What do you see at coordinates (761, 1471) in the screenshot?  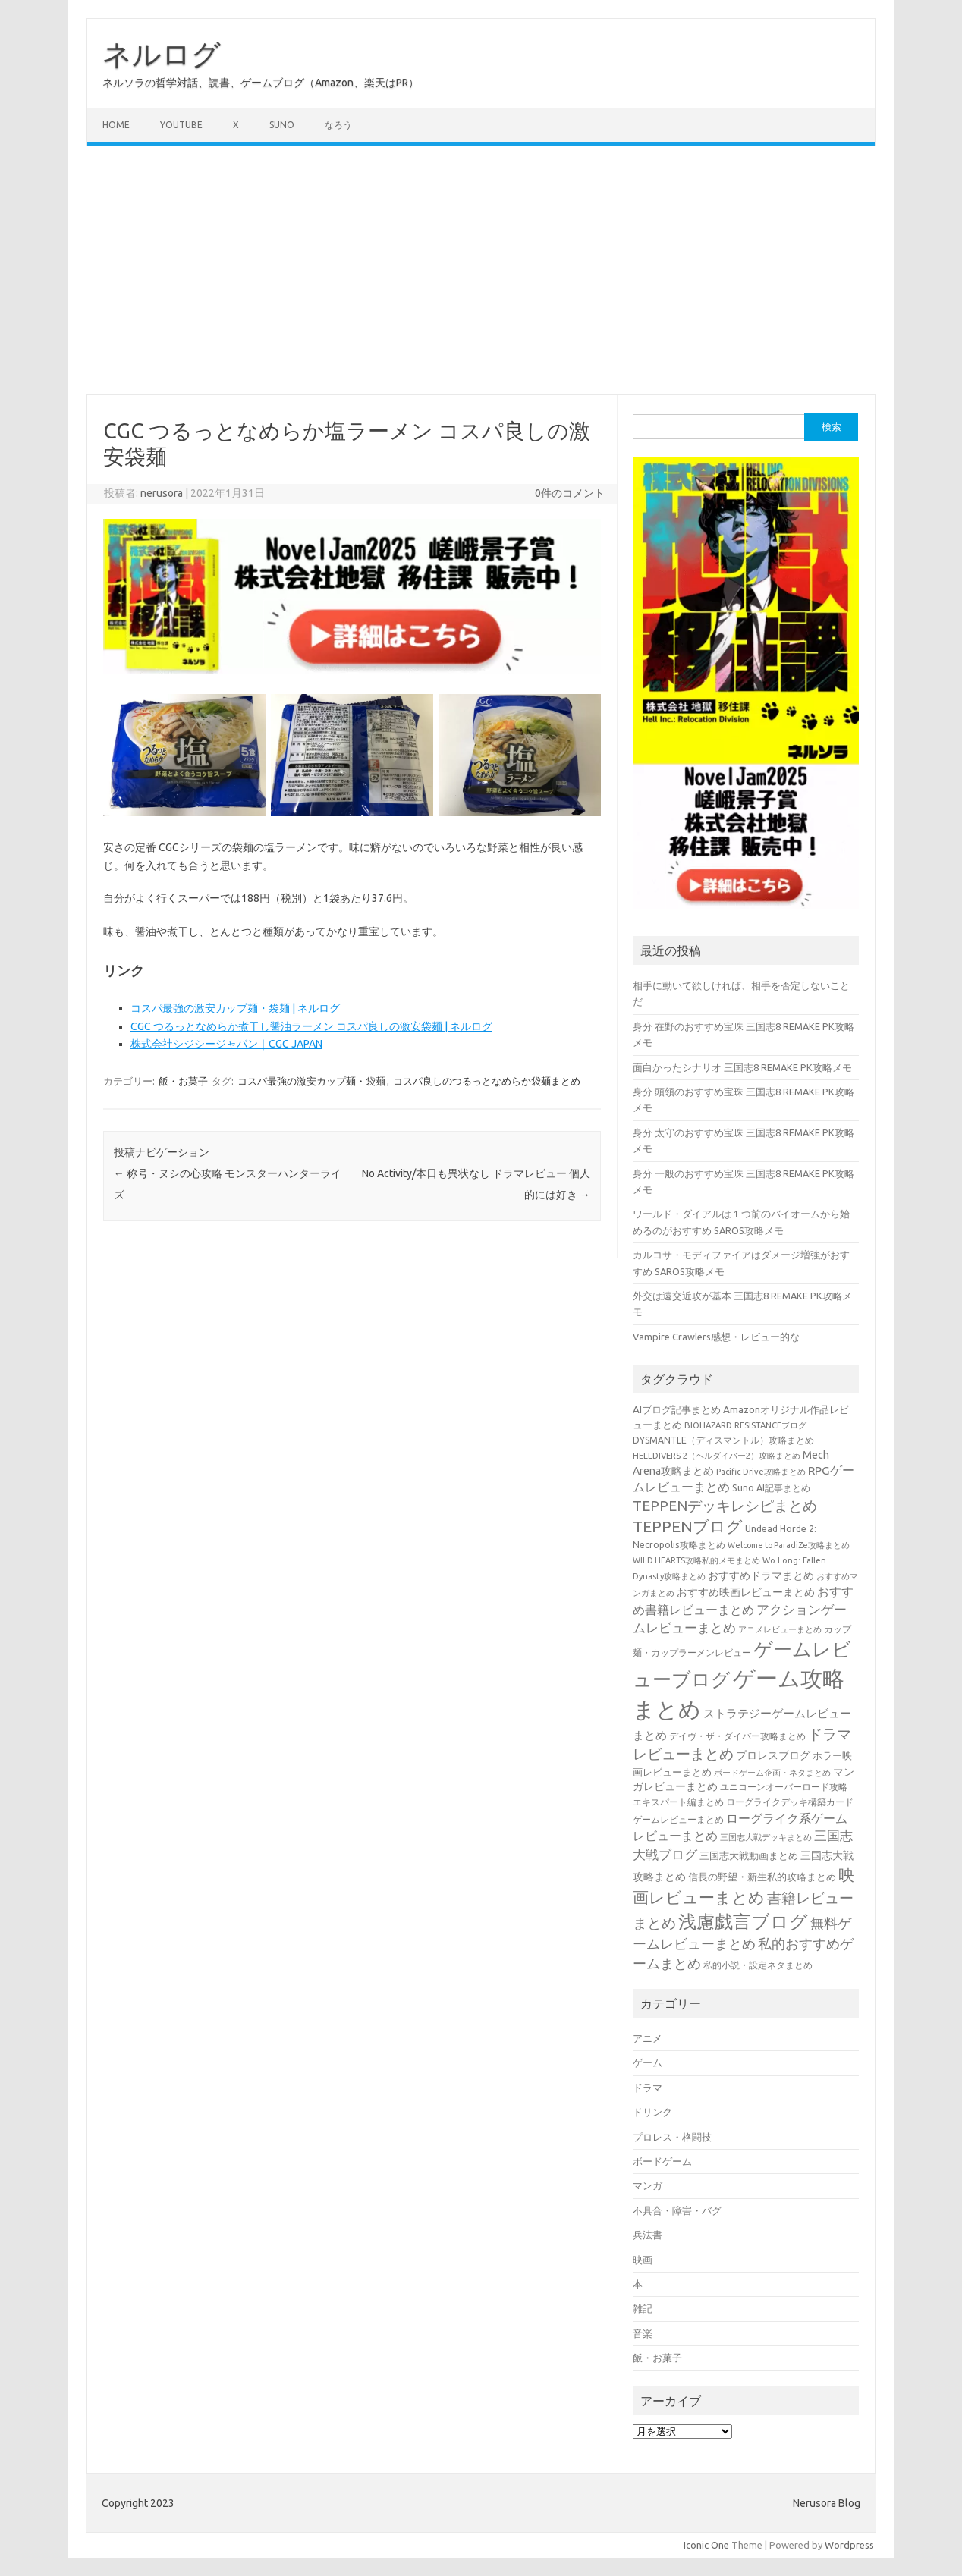 I see `Pacific Drive攻略まとめ [Pacific Drive攻略まとめ (31個の項目)]` at bounding box center [761, 1471].